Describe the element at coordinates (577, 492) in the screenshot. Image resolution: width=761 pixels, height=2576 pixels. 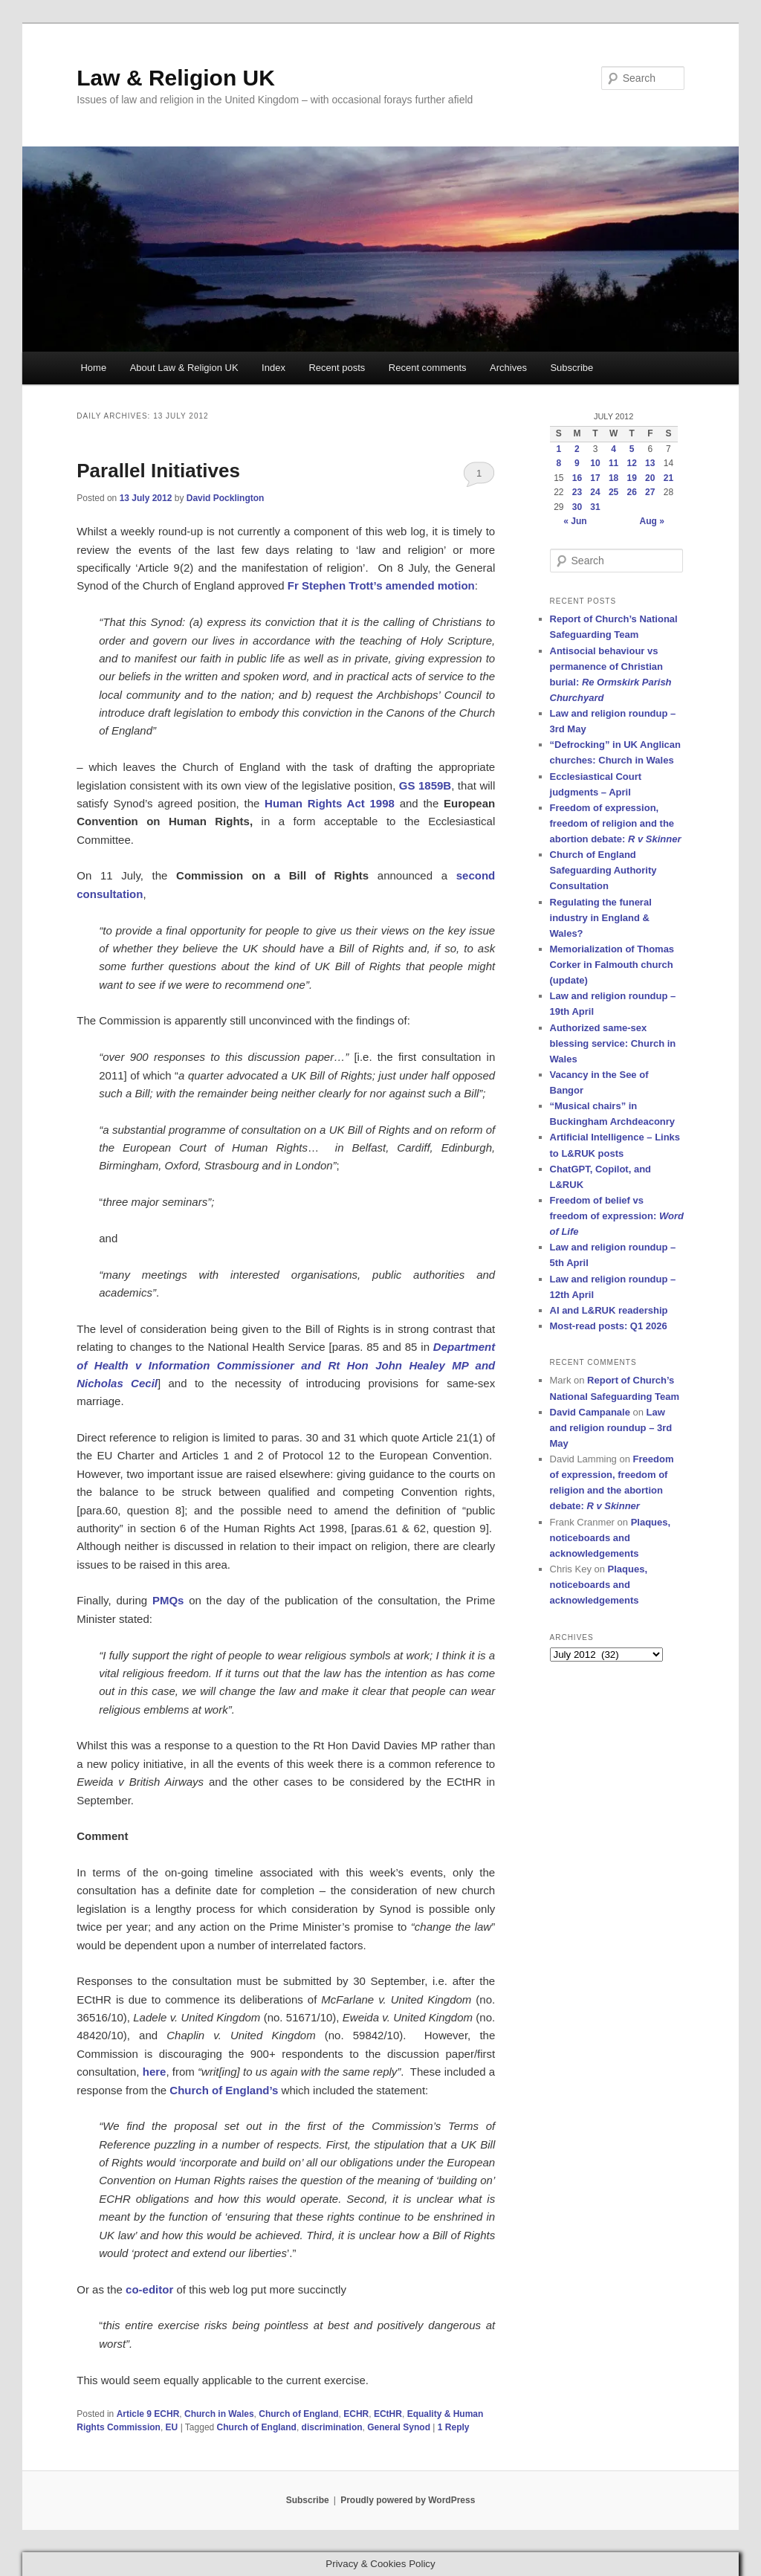
I see `23 [Posts published on 23 July 2012]` at that location.